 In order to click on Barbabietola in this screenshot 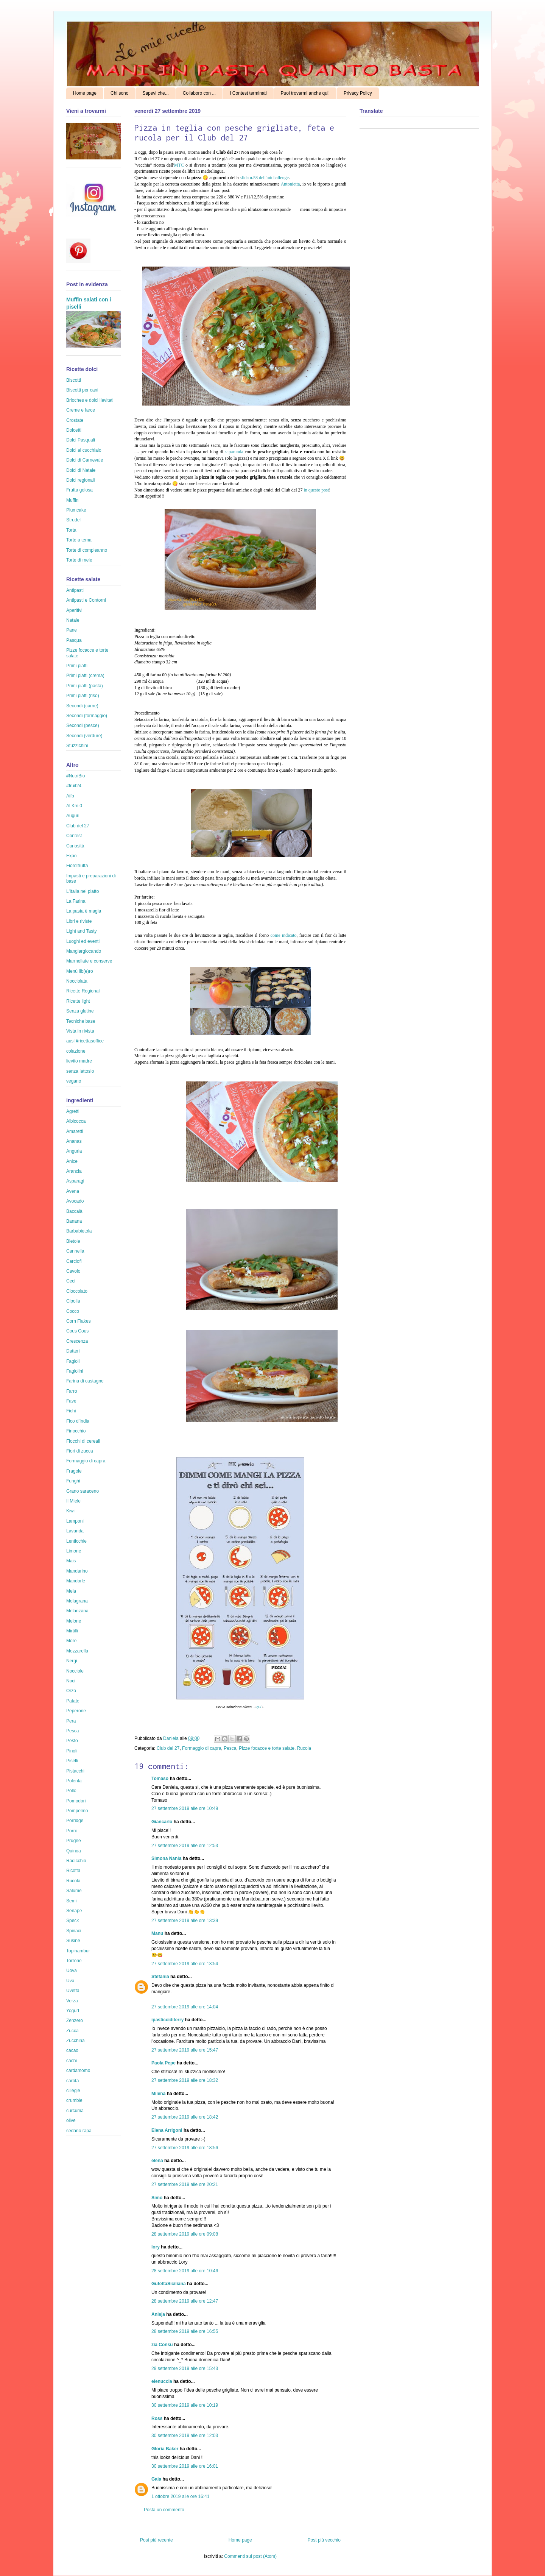, I will do `click(79, 1231)`.